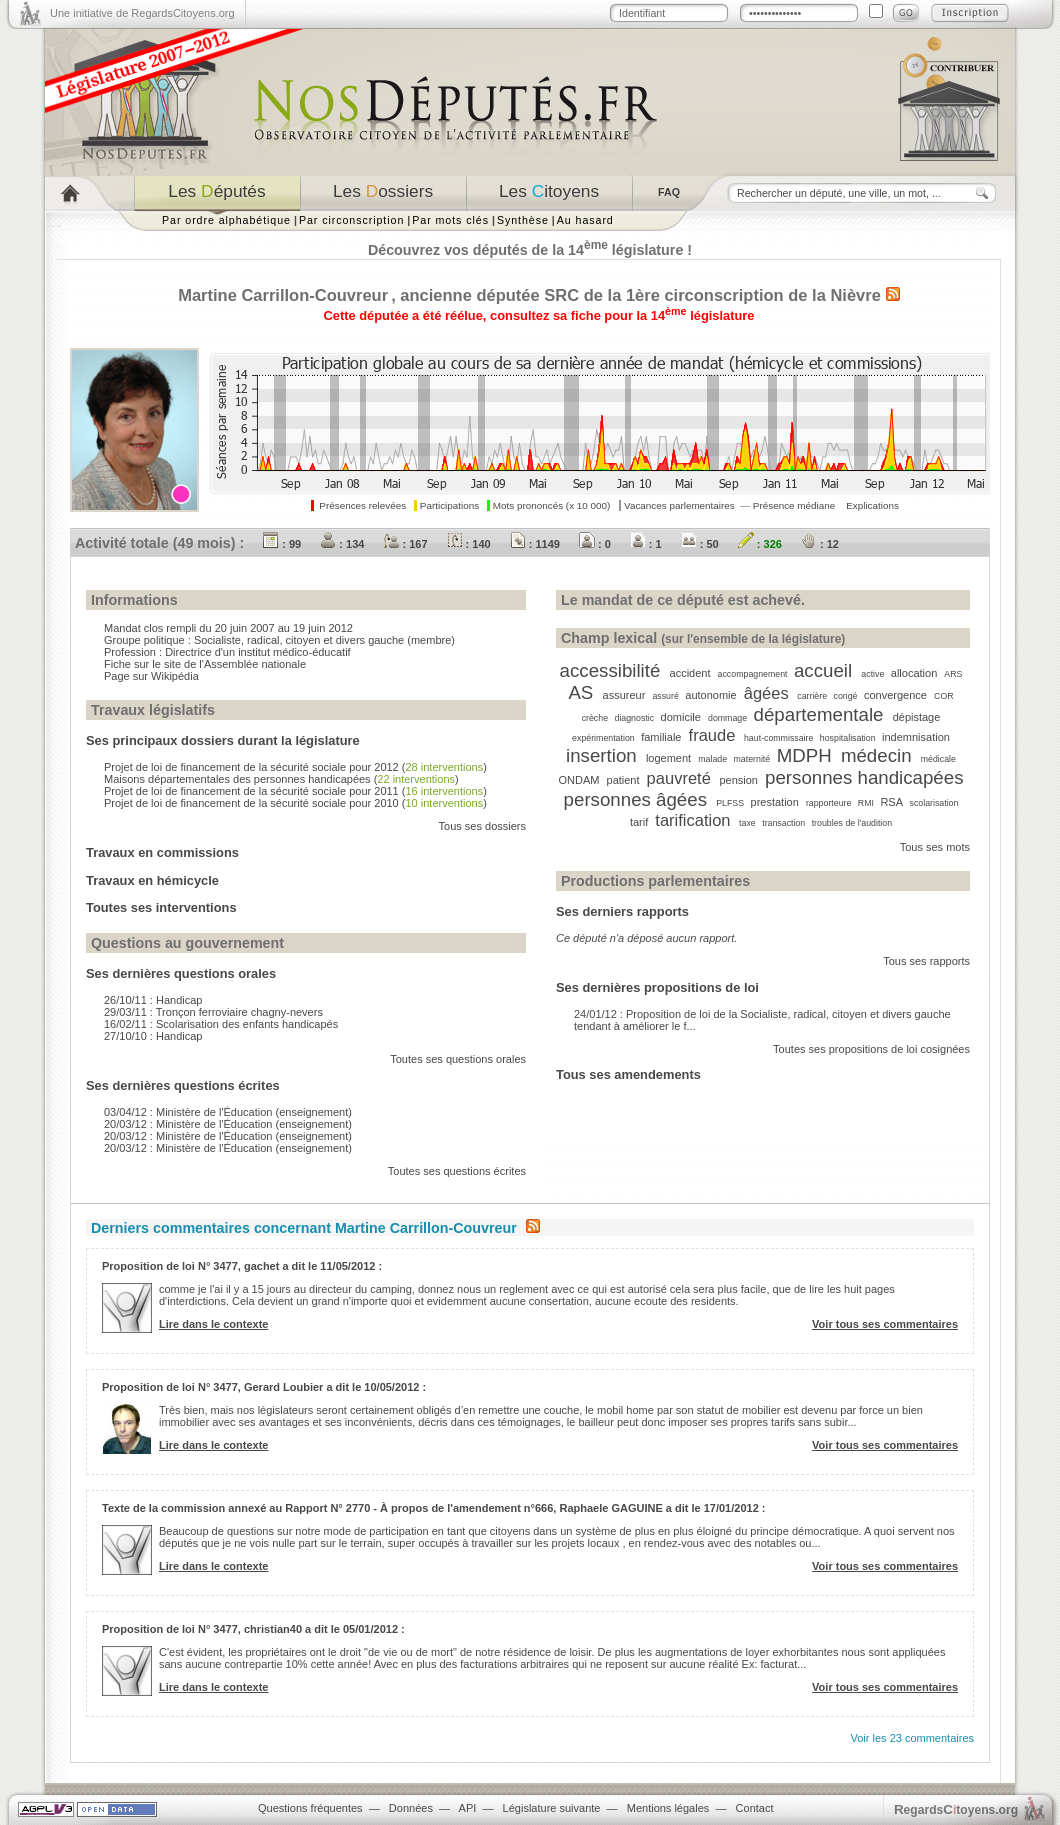 Image resolution: width=1060 pixels, height=1825 pixels. I want to click on Données, so click(411, 1808).